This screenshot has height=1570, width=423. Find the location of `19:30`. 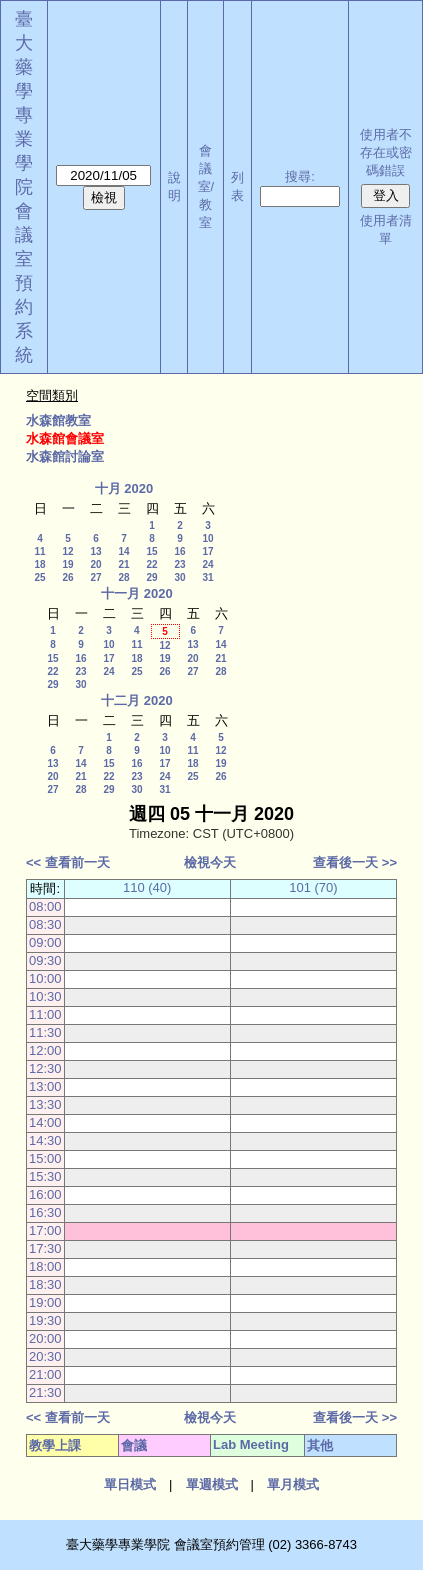

19:30 is located at coordinates (45, 1320).